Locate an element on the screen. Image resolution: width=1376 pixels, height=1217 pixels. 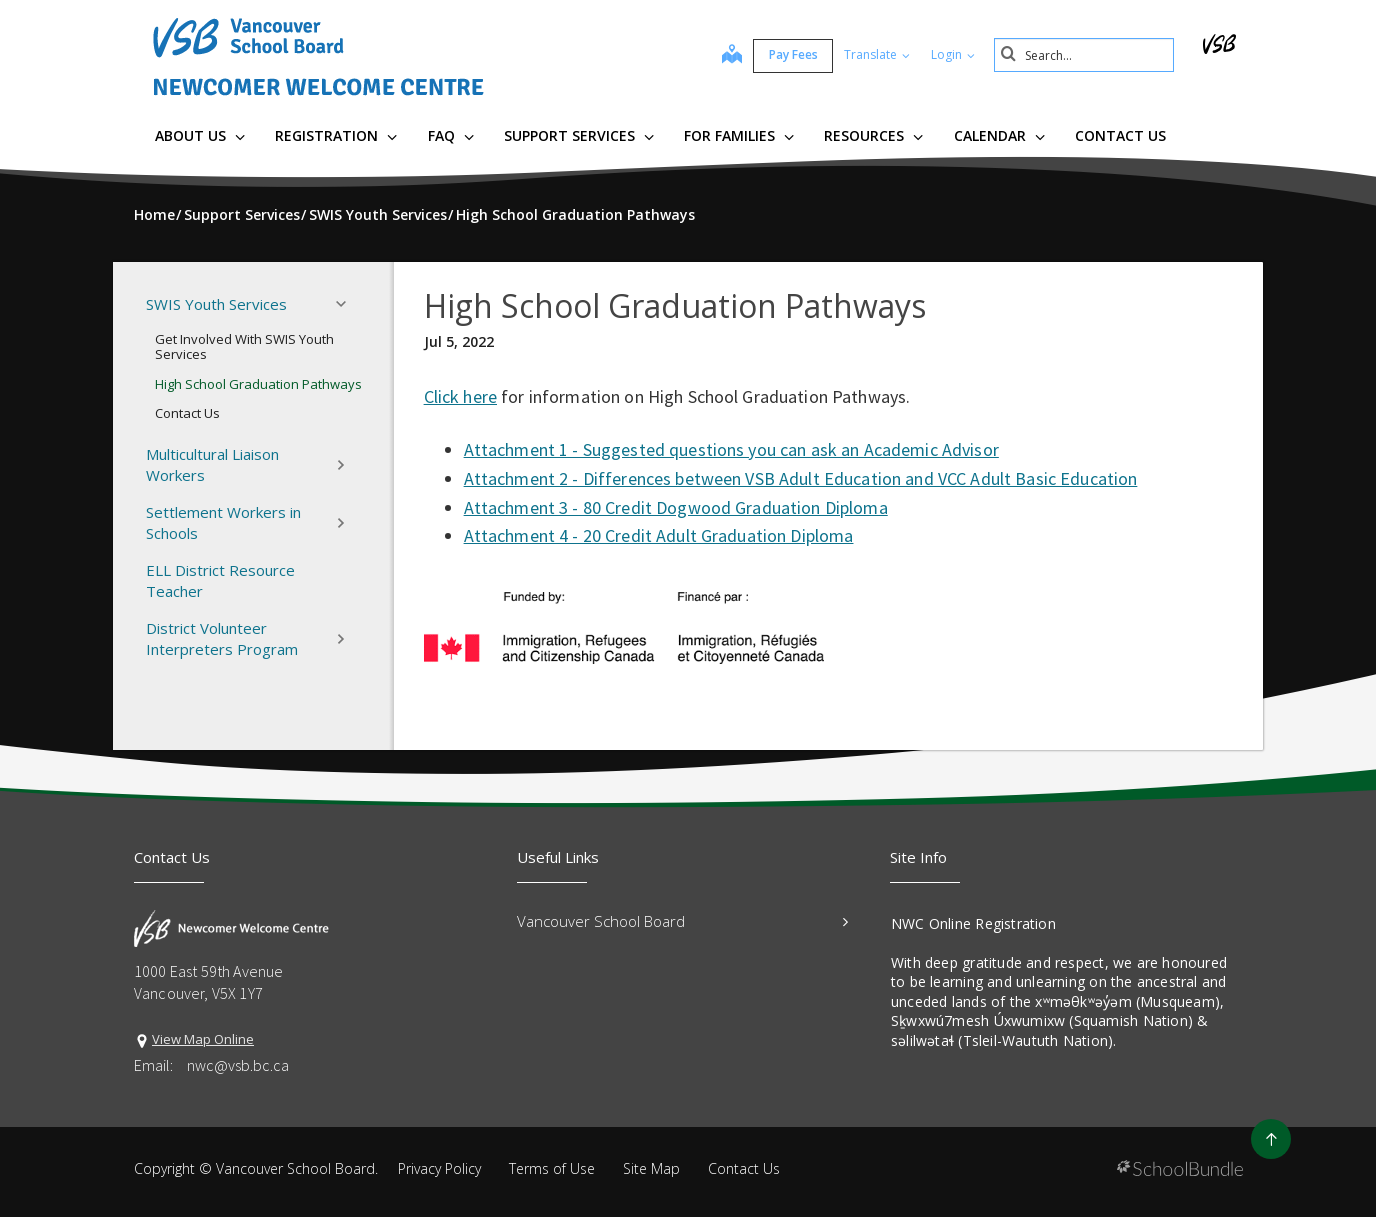
View Map Online is located at coordinates (203, 1039).